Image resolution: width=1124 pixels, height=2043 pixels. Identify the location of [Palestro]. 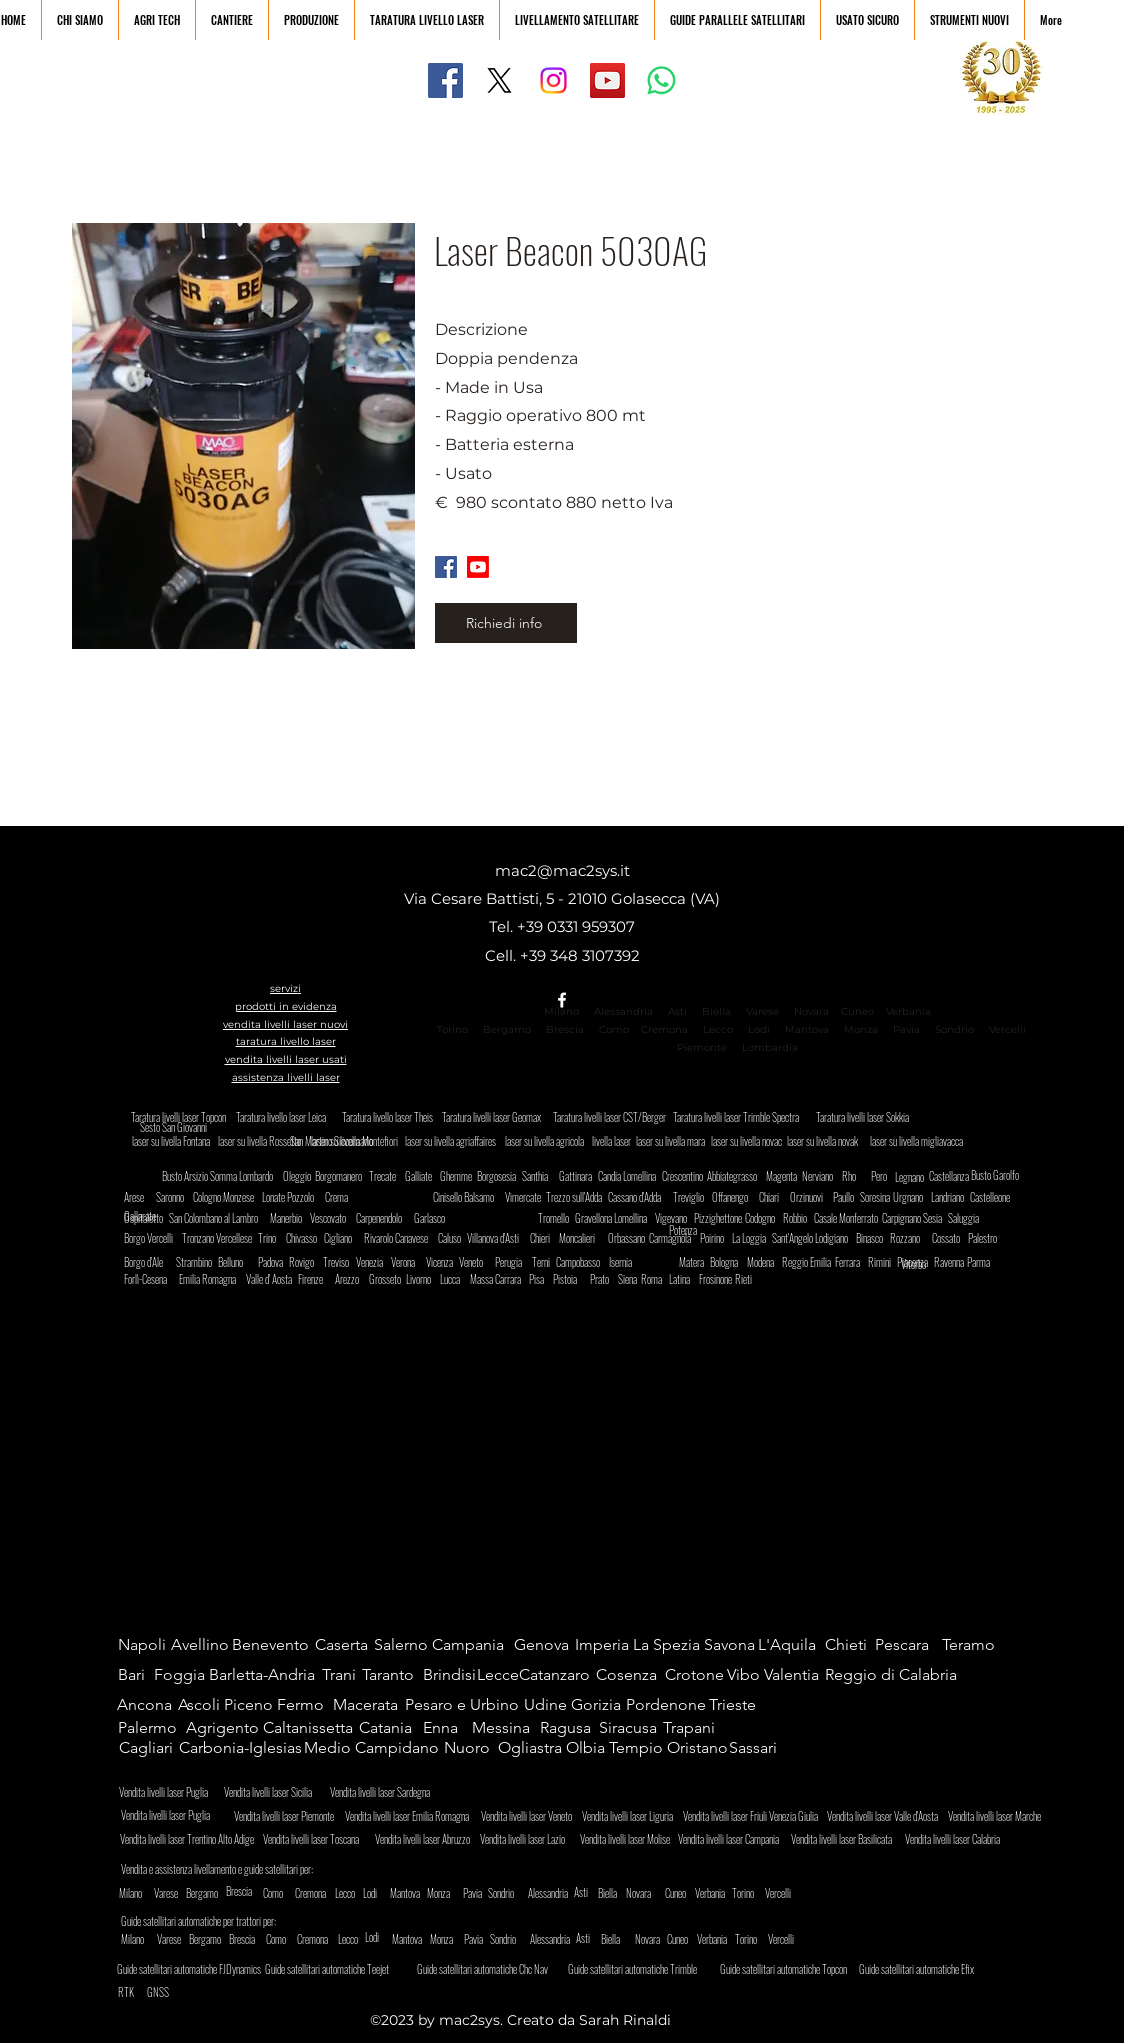
(991, 1238).